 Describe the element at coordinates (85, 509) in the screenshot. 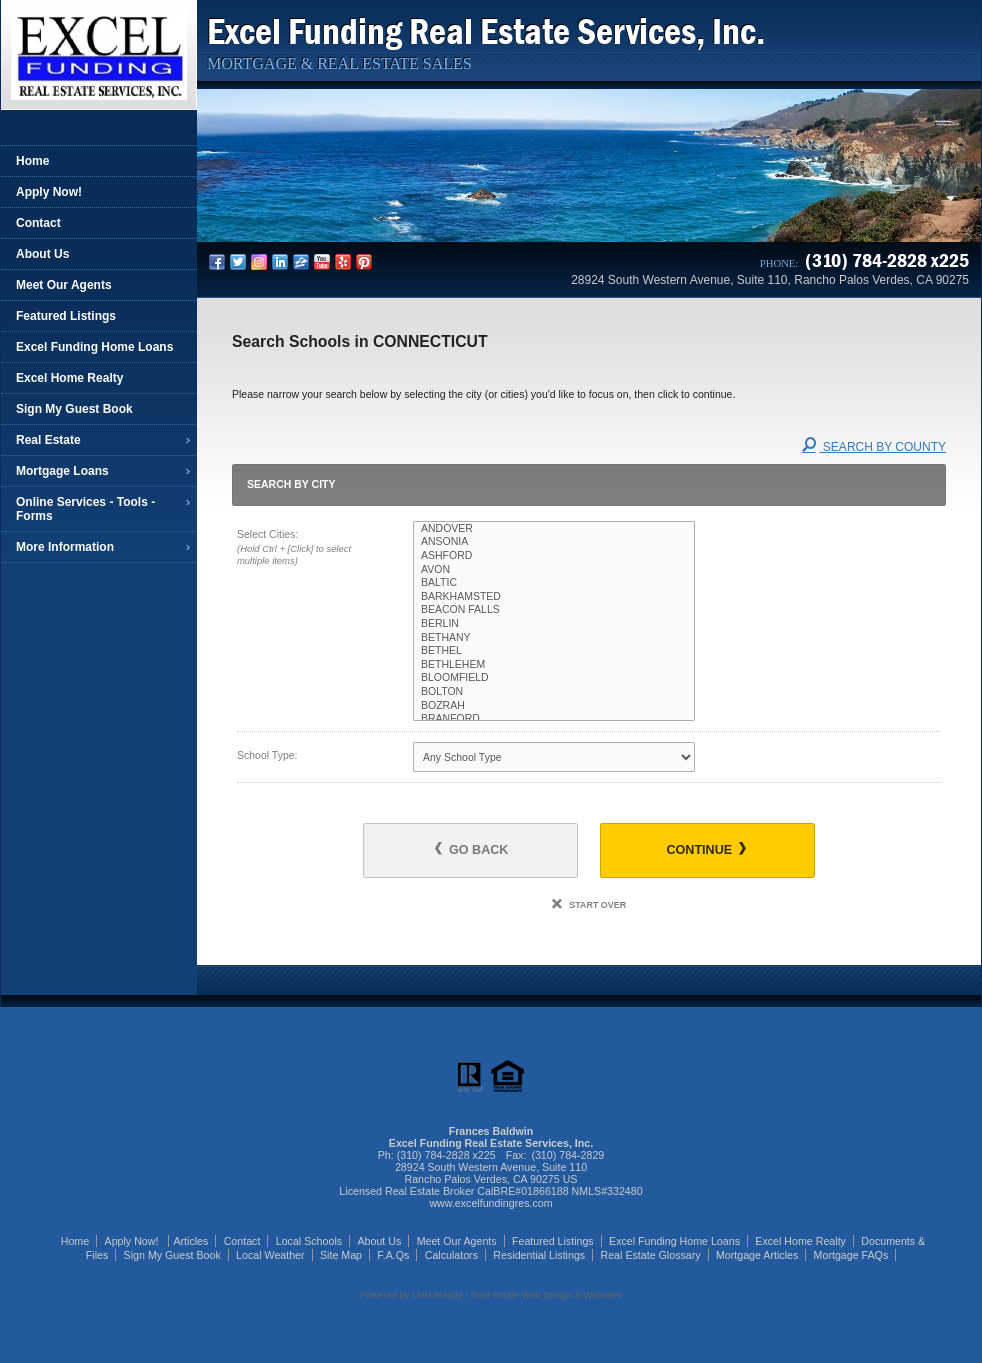

I see `Online Services - Tools - Forms` at that location.